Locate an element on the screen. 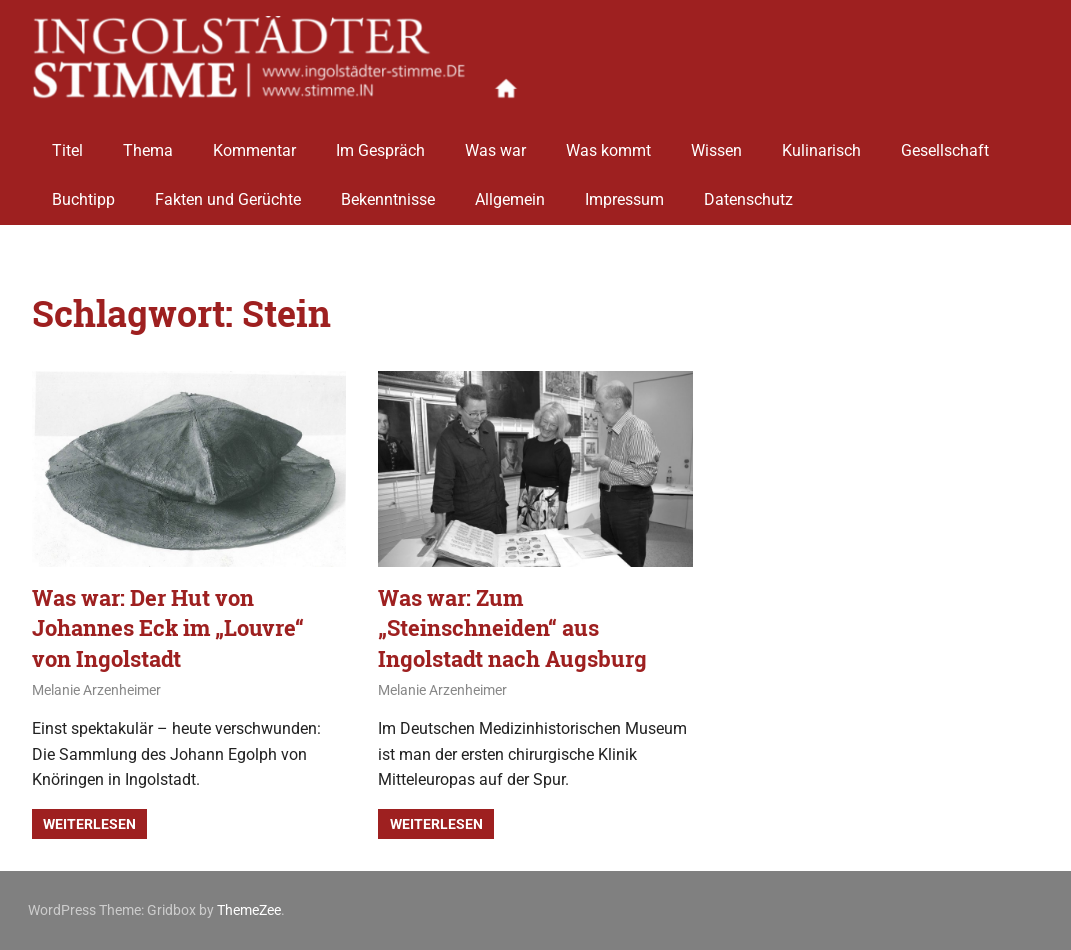  Buchtipp is located at coordinates (83, 192).